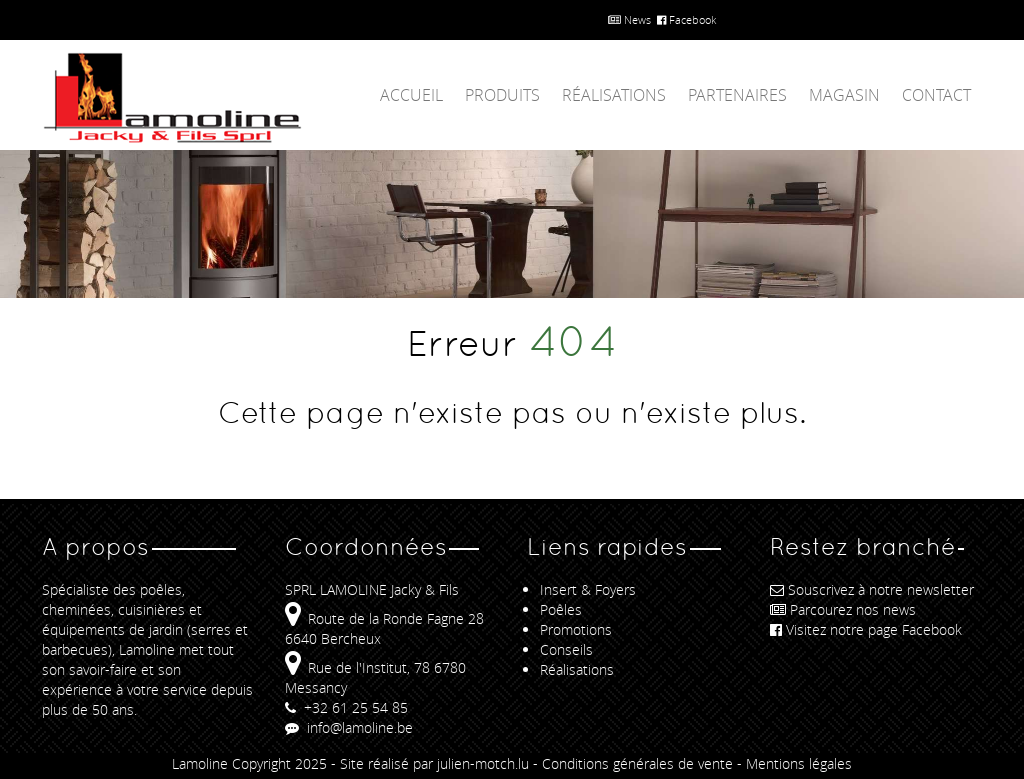 This screenshot has width=1024, height=779. Describe the element at coordinates (637, 763) in the screenshot. I see `Conditions générales de vente` at that location.